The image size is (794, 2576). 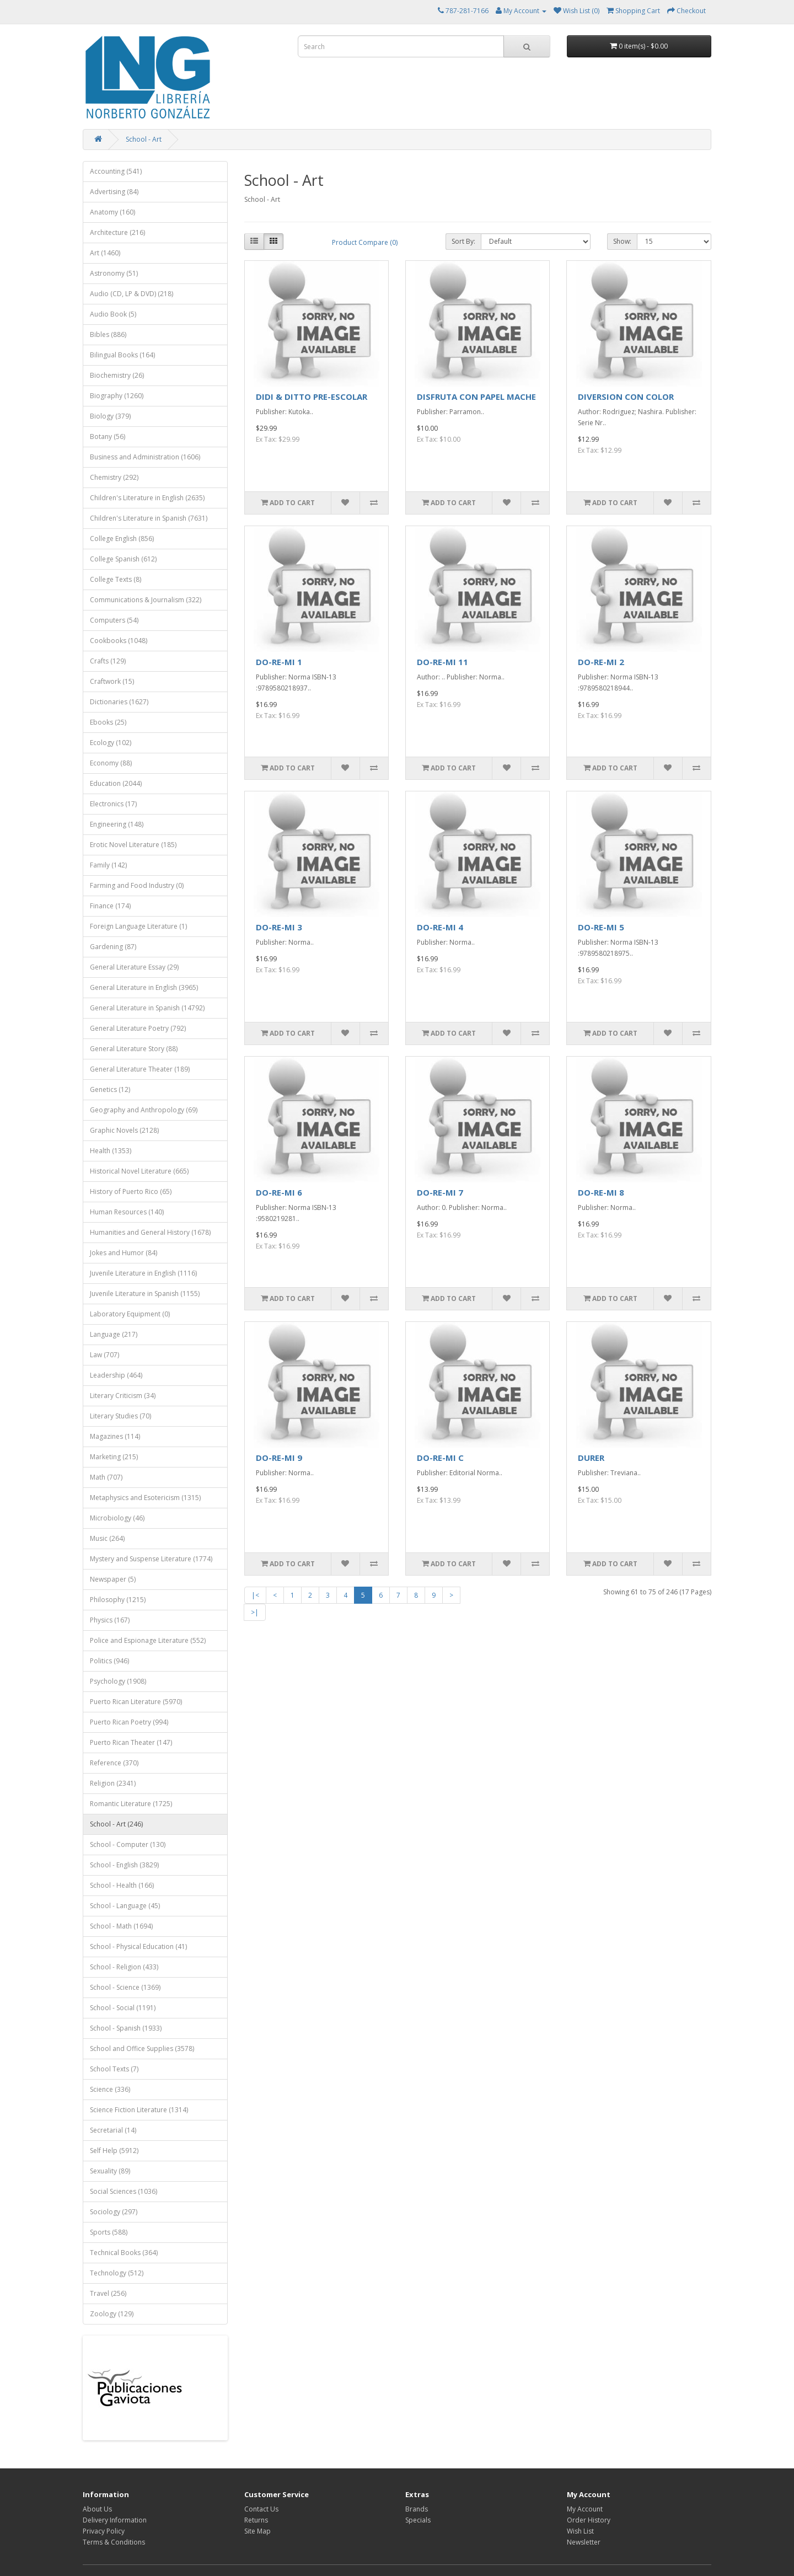 What do you see at coordinates (108, 865) in the screenshot?
I see `Family (142)` at bounding box center [108, 865].